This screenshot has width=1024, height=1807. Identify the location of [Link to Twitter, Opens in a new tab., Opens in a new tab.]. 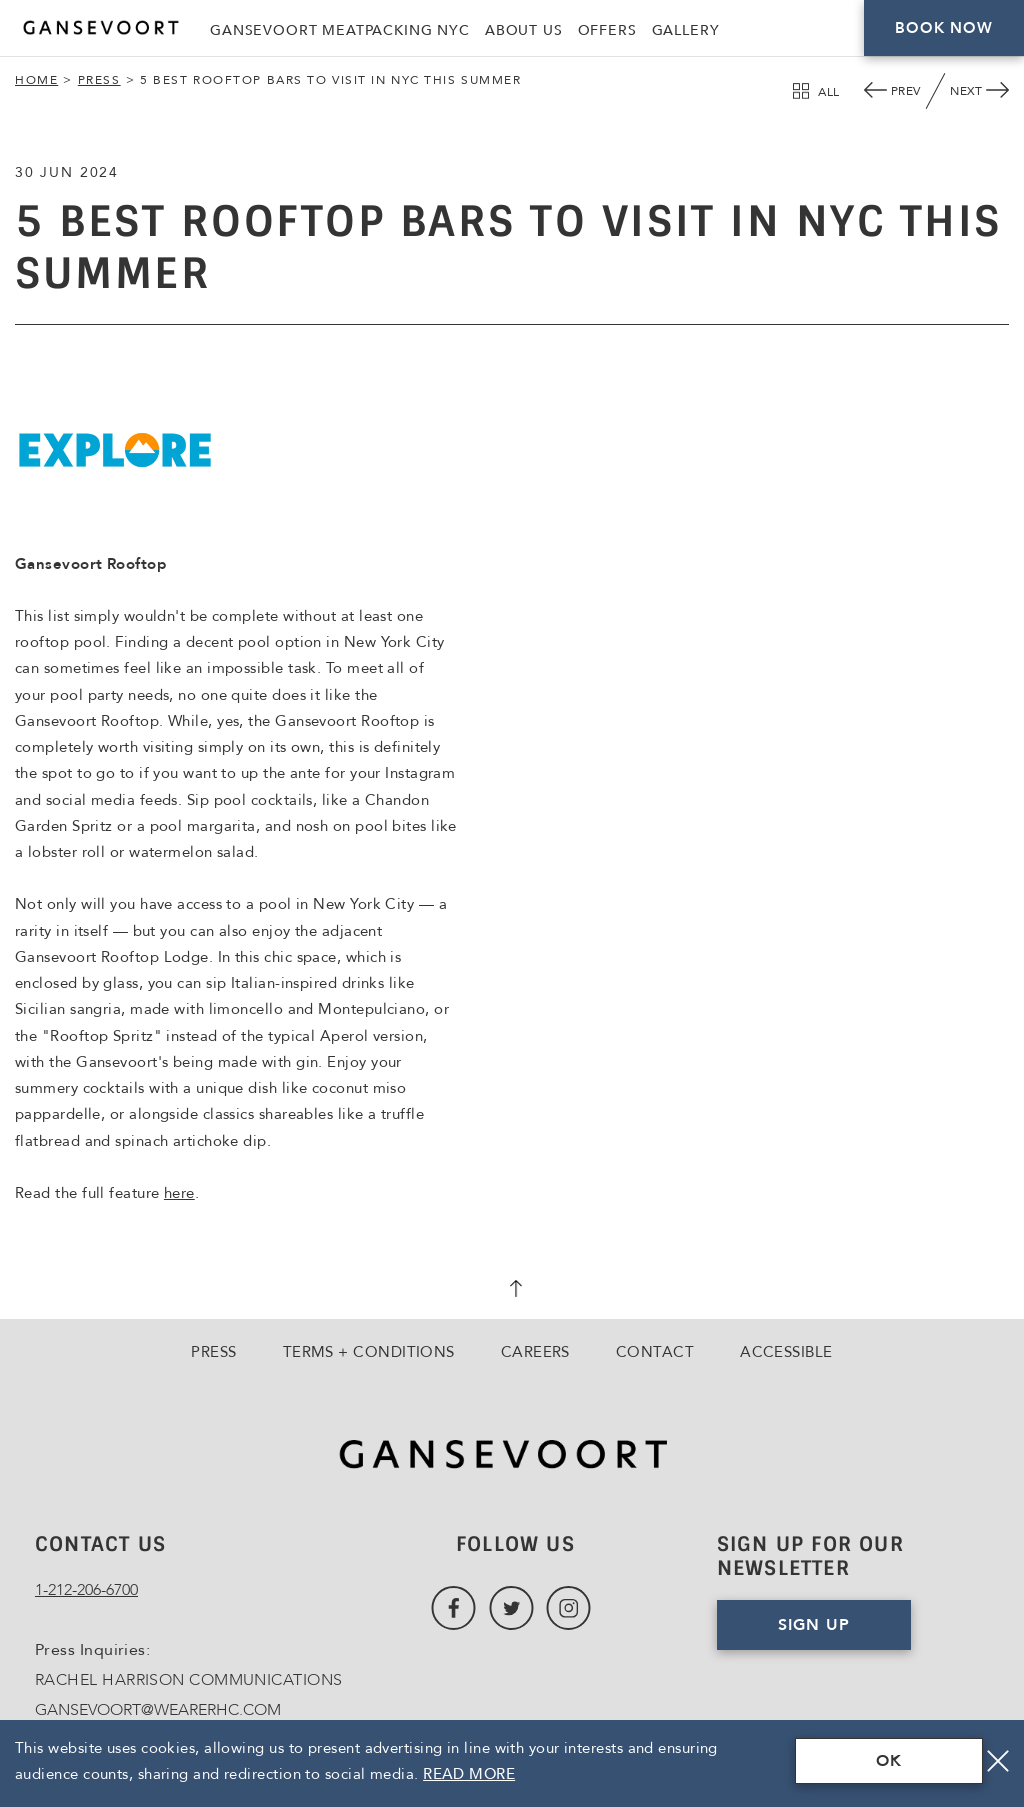
(511, 1608).